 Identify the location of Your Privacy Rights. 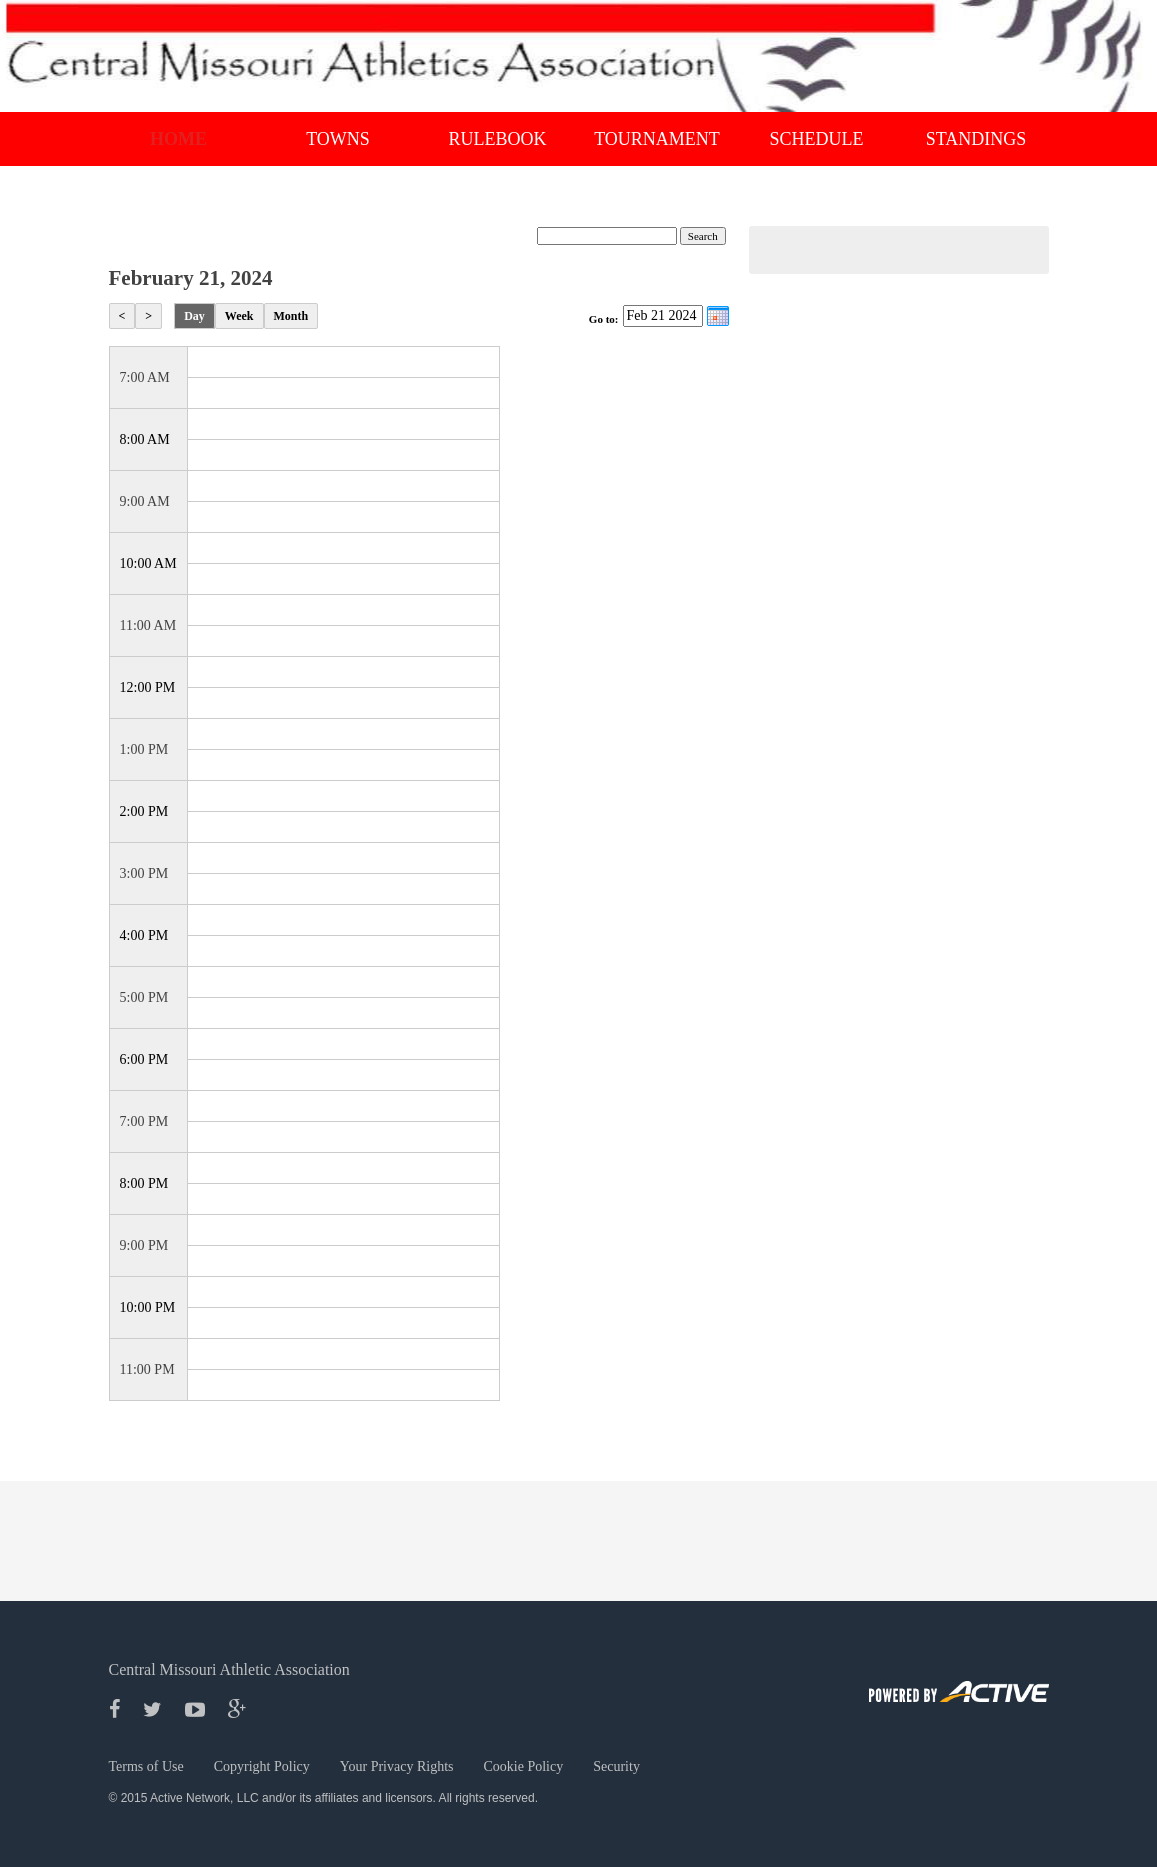
(397, 1766).